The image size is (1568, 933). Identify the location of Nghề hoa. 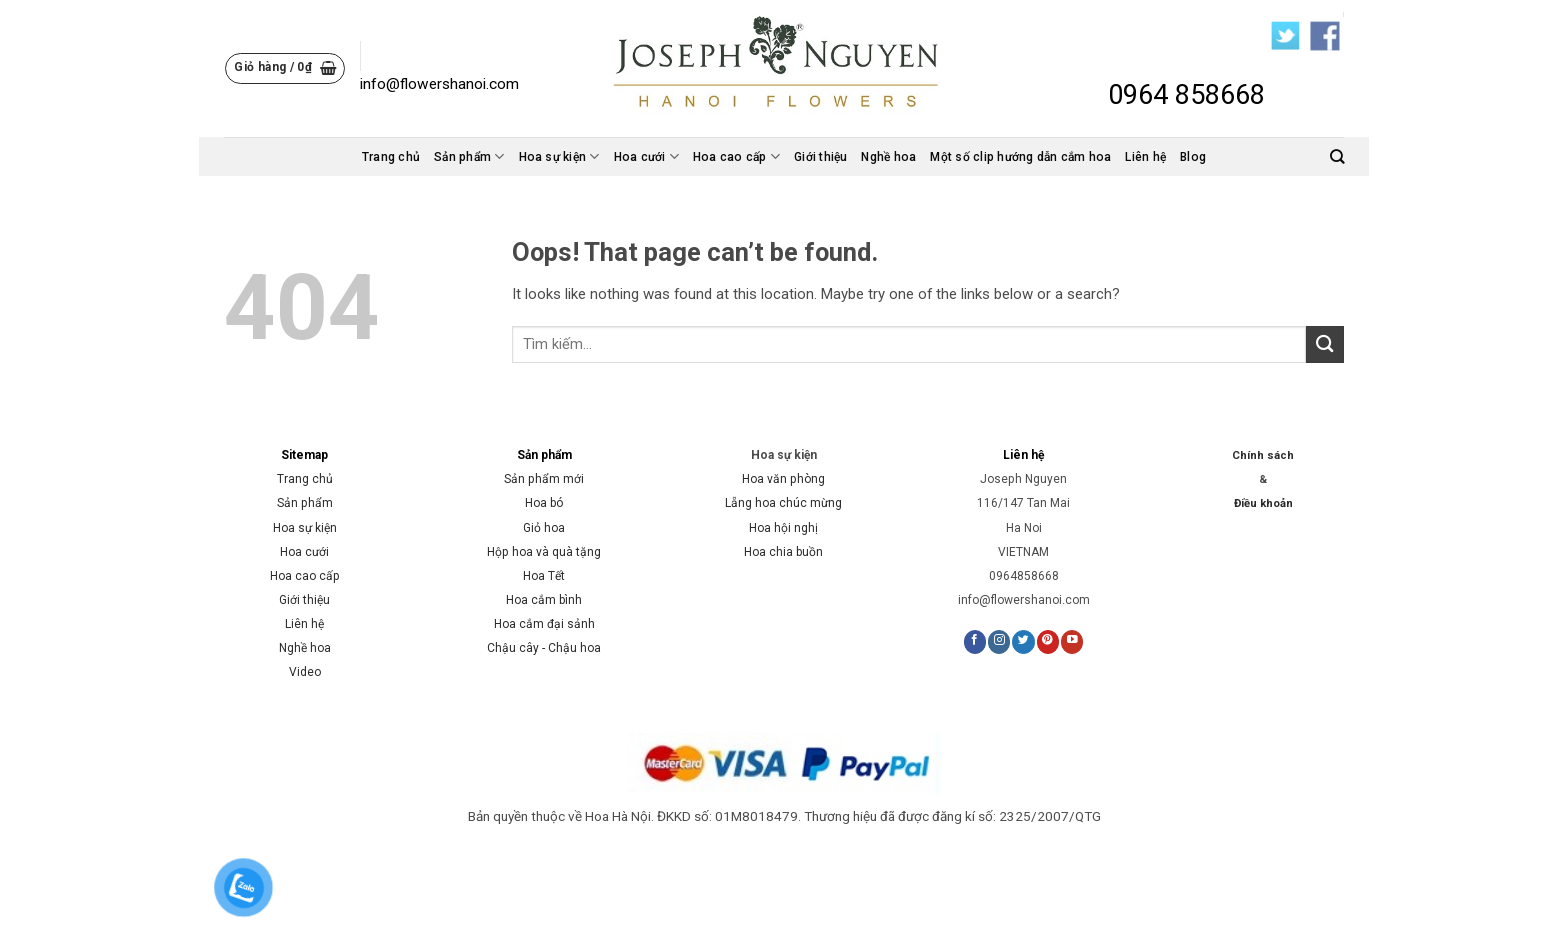
(888, 157).